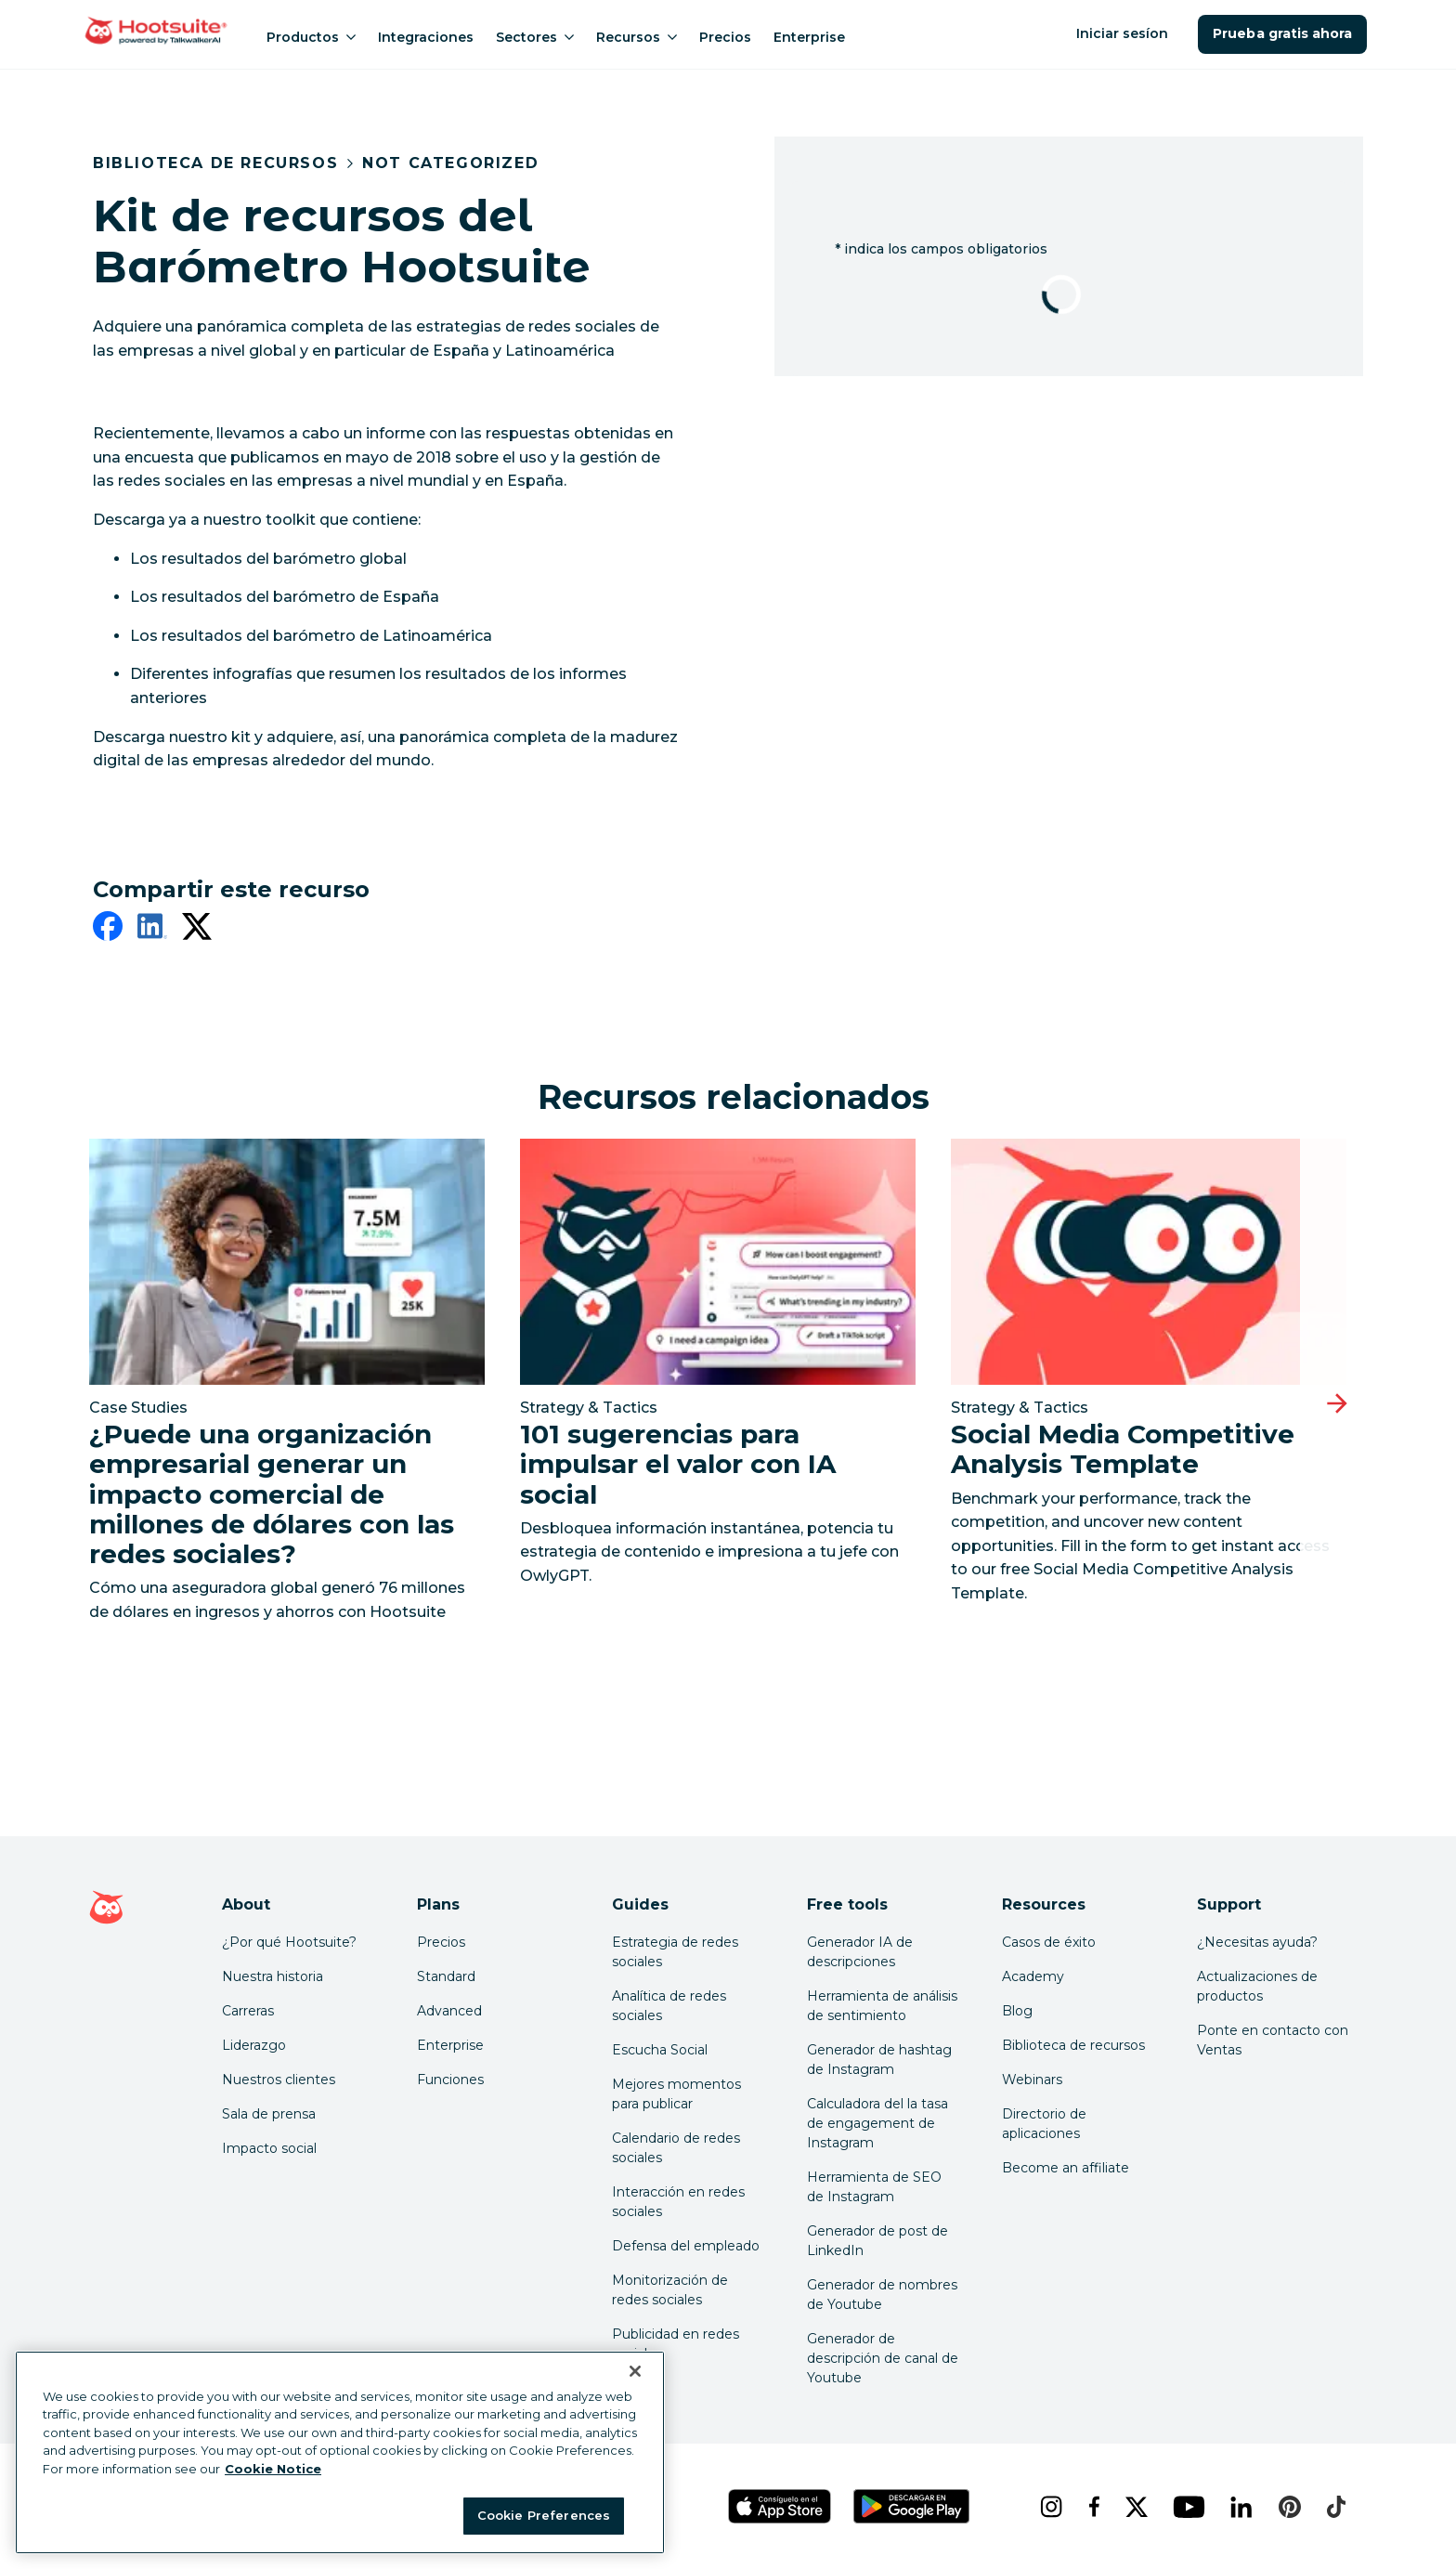 Image resolution: width=1456 pixels, height=2569 pixels. Describe the element at coordinates (1017, 2010) in the screenshot. I see `Blog [Click here to read the Hootsuite blog]` at that location.